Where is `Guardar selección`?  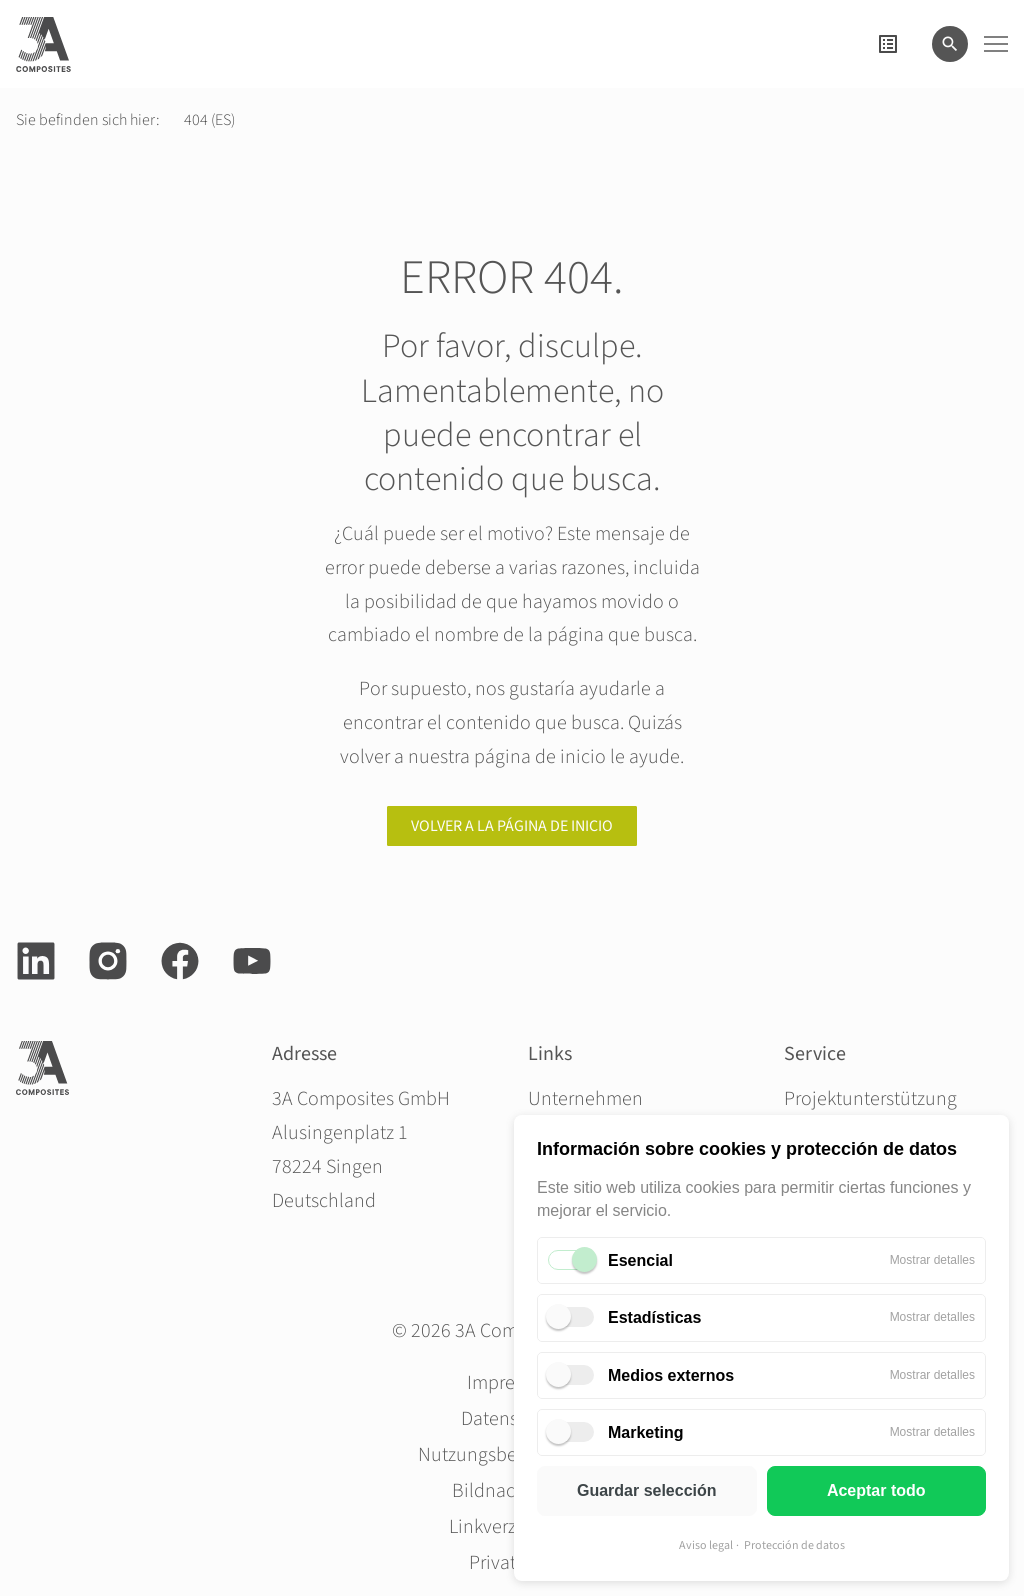 Guardar selección is located at coordinates (647, 1490).